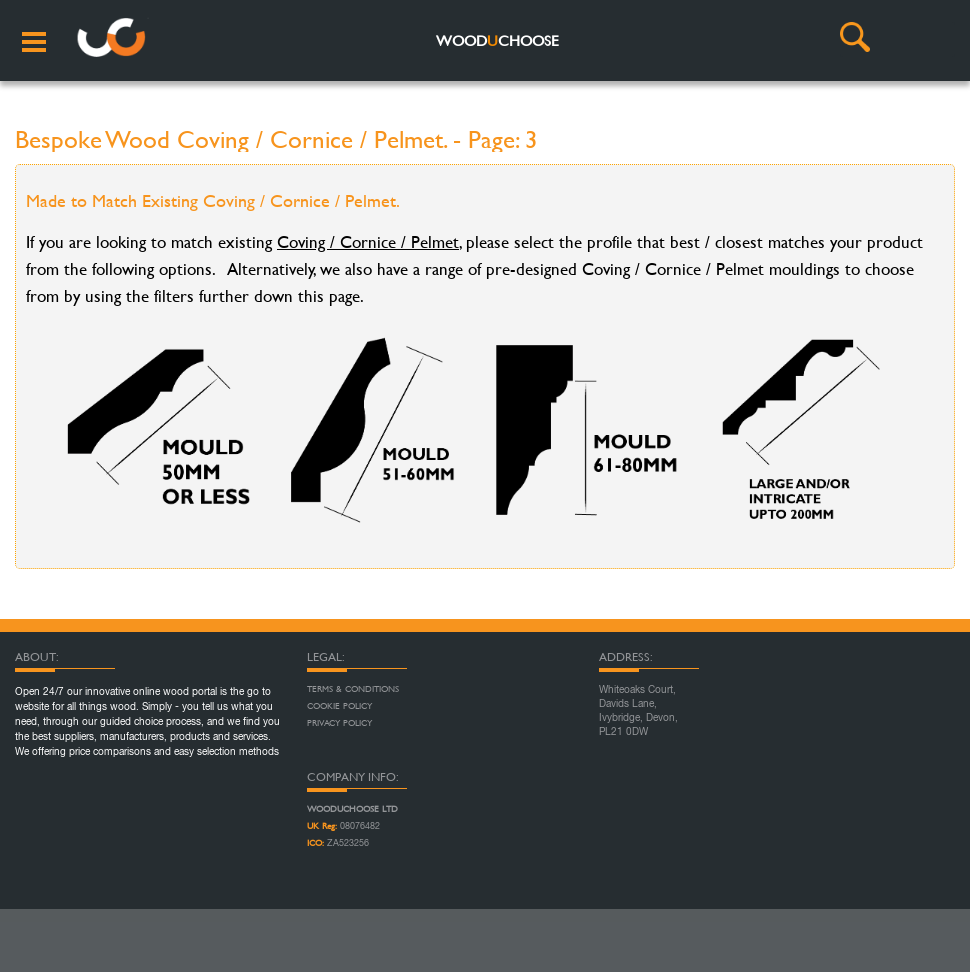  I want to click on Terms & Conditions, so click(353, 689).